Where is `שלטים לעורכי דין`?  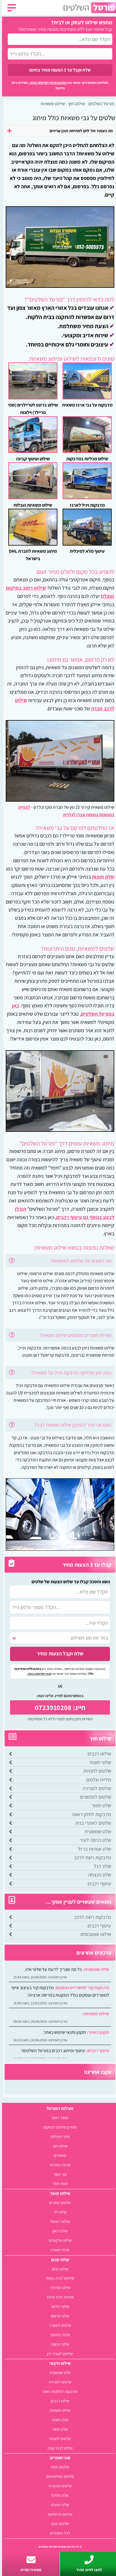 שלטים לעורכי דין is located at coordinates (58, 2353).